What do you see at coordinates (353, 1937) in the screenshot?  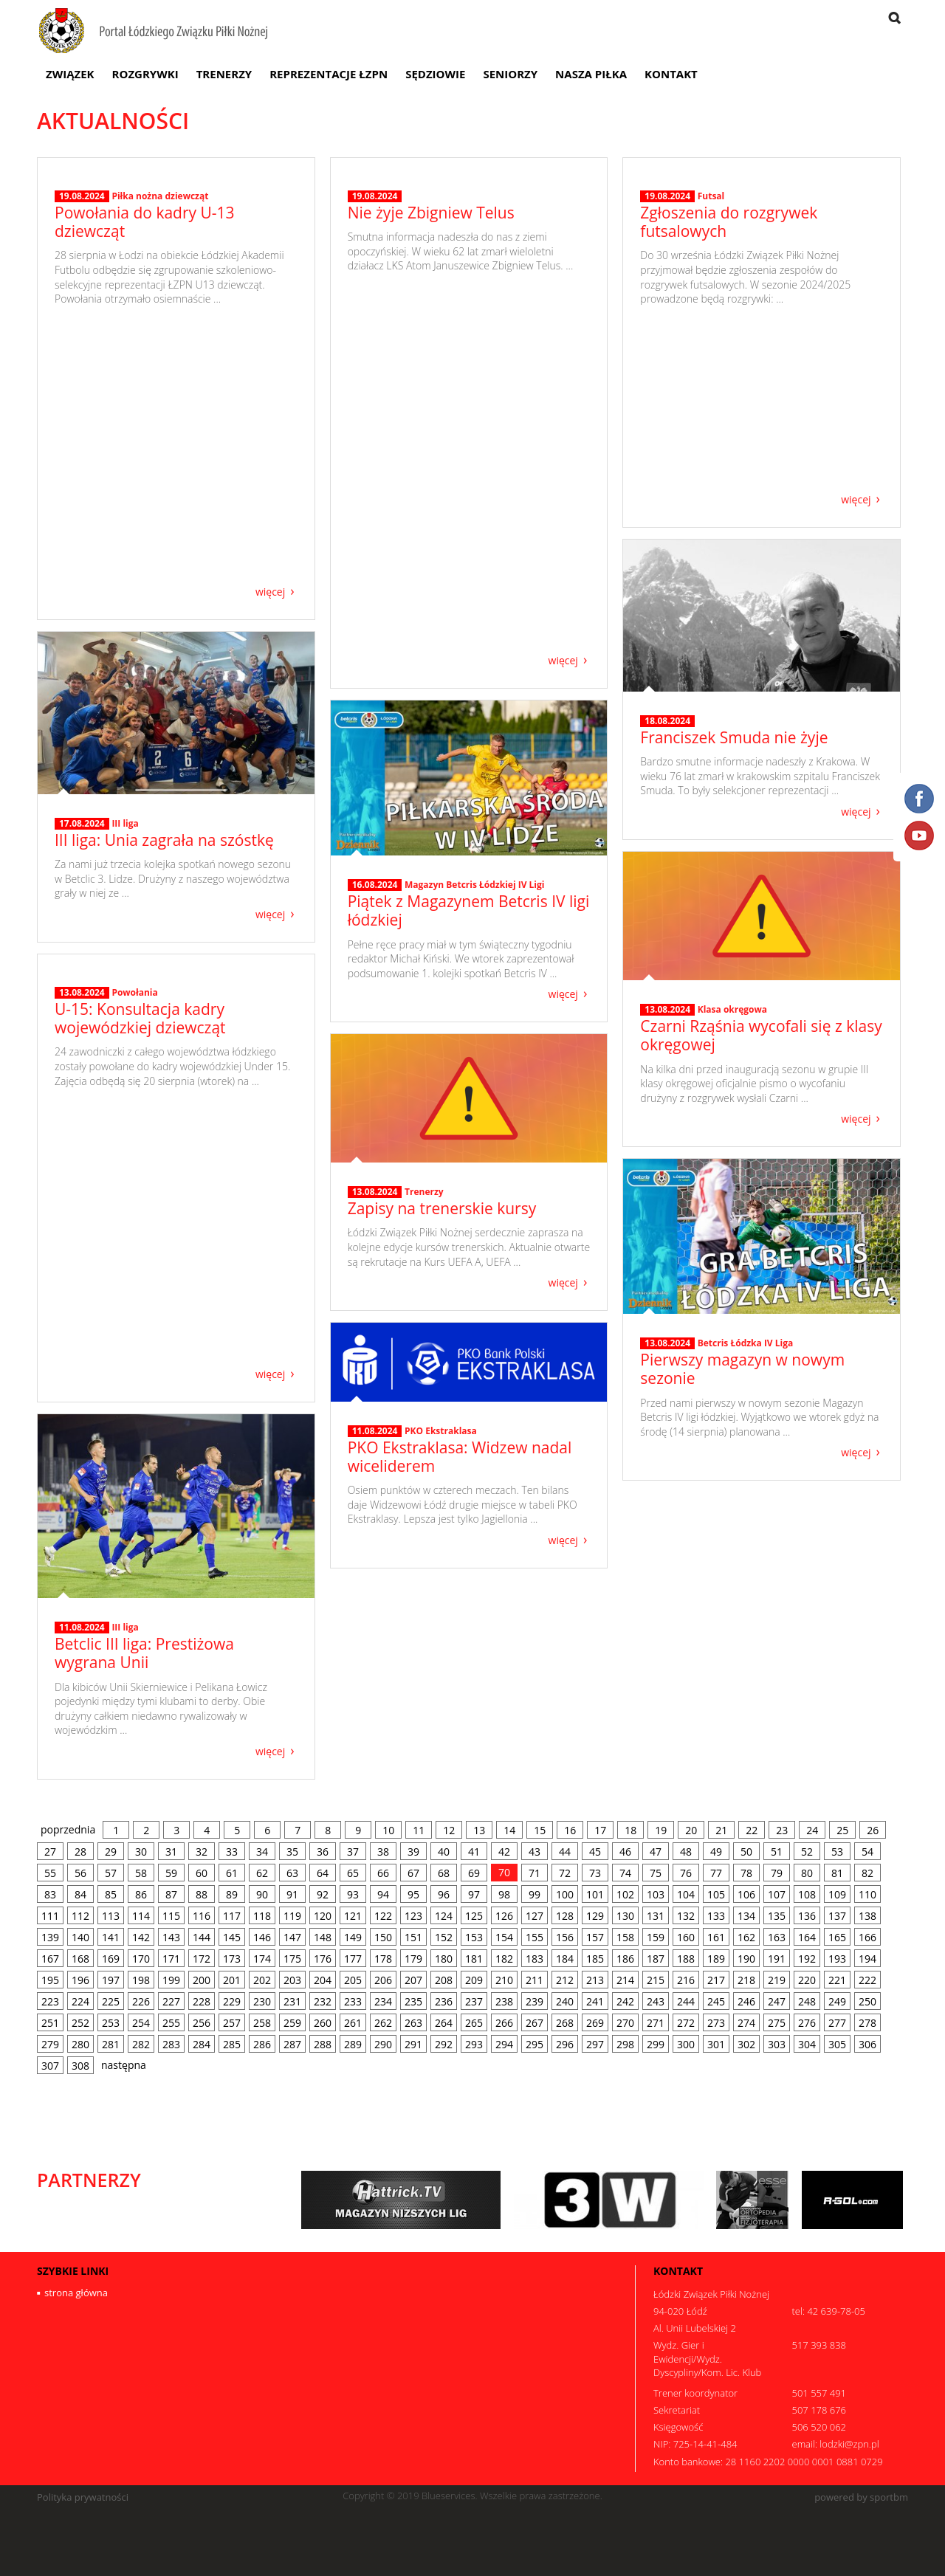 I see `149` at bounding box center [353, 1937].